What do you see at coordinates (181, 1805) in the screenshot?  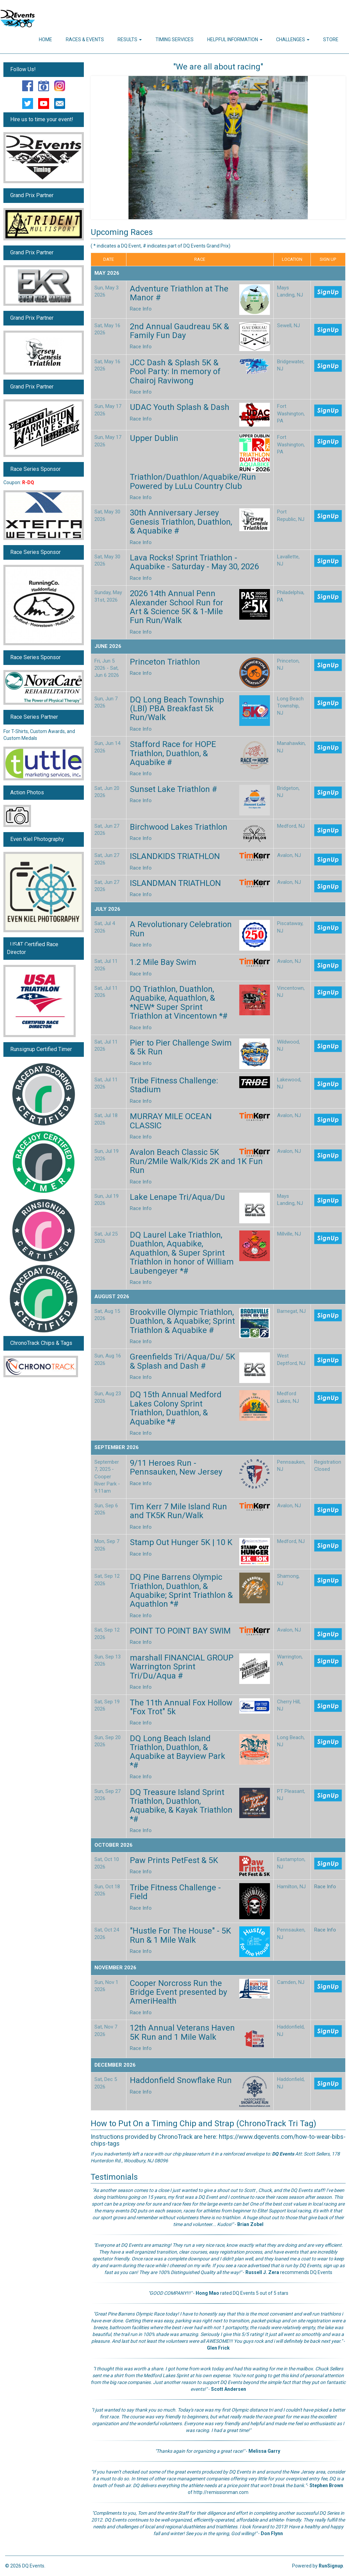 I see `DQ Treasure Island Sprint Triathlon, Duathlon, Aquabike, & Kayak Triathlon *#` at bounding box center [181, 1805].